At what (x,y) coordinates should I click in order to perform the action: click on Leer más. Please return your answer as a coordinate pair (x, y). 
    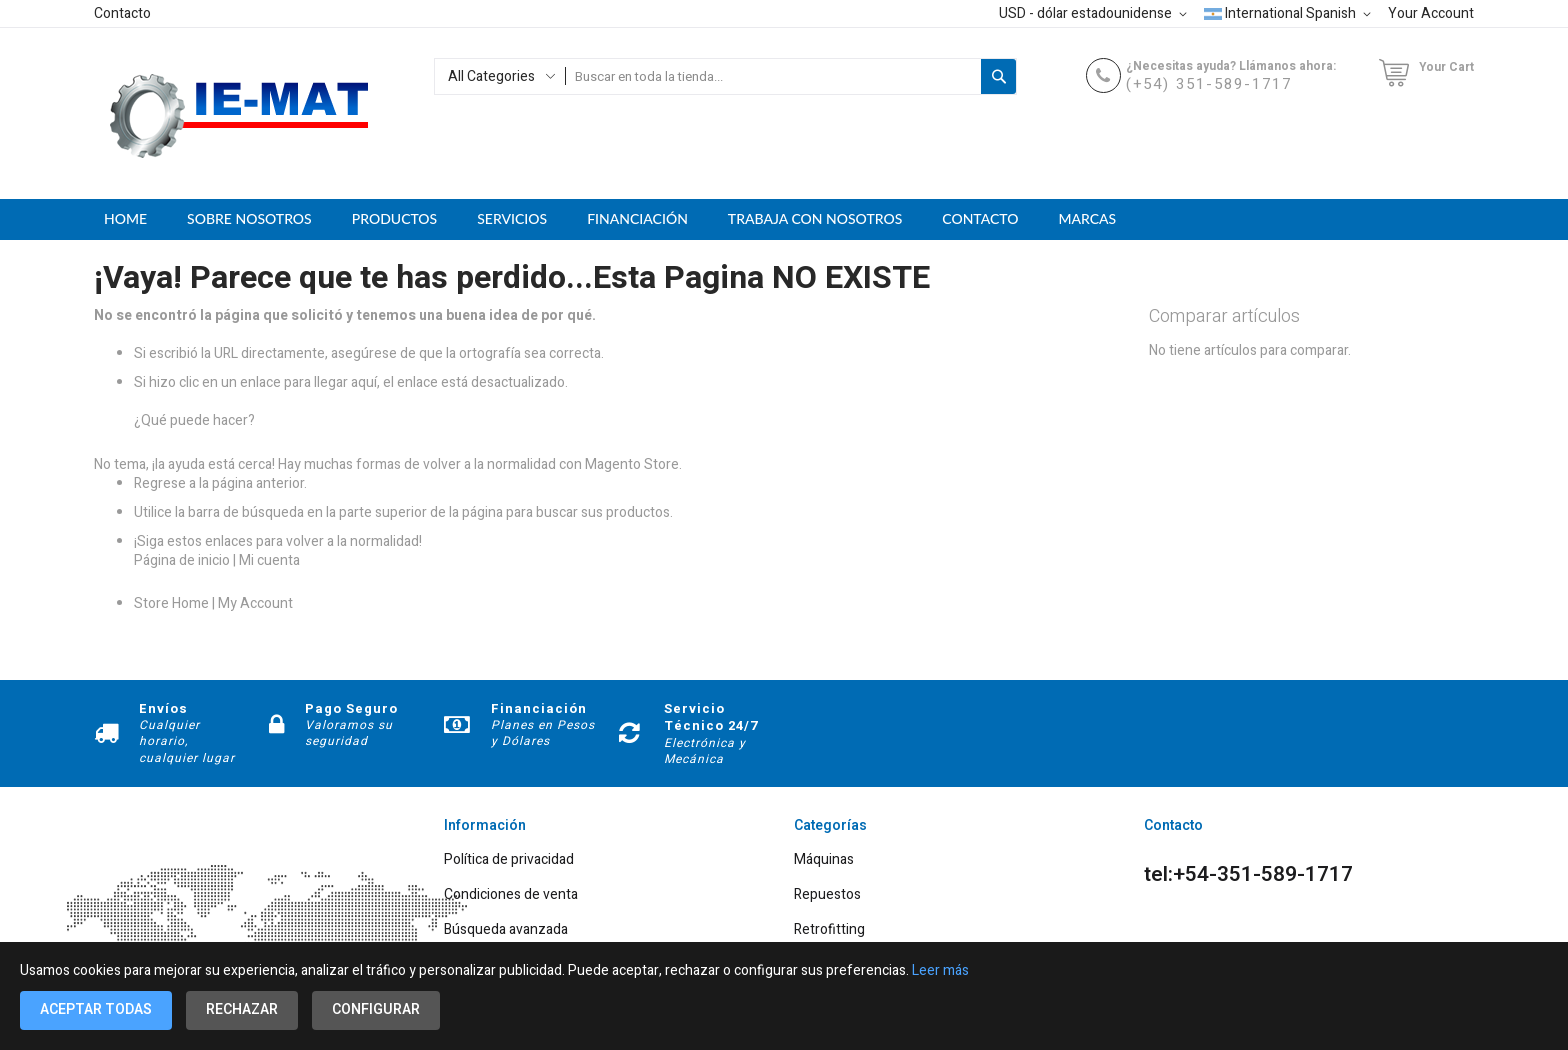
    Looking at the image, I should click on (940, 970).